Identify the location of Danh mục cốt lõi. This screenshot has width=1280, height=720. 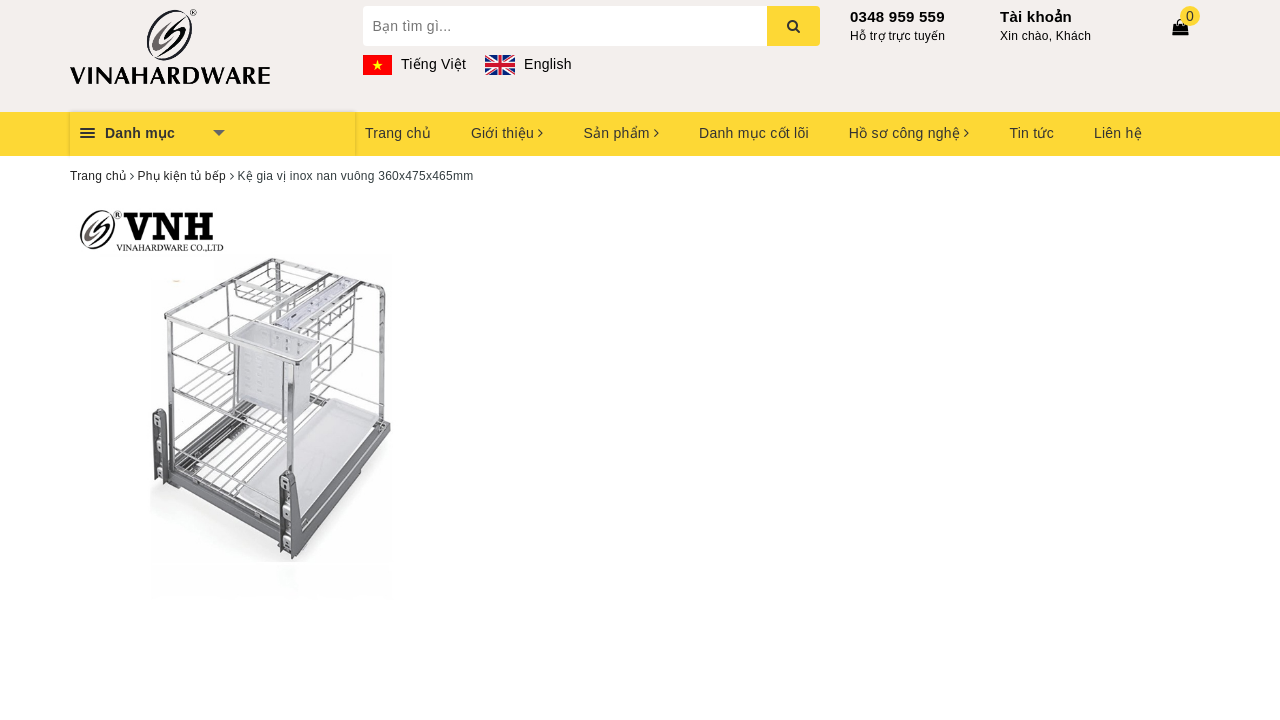
(754, 133).